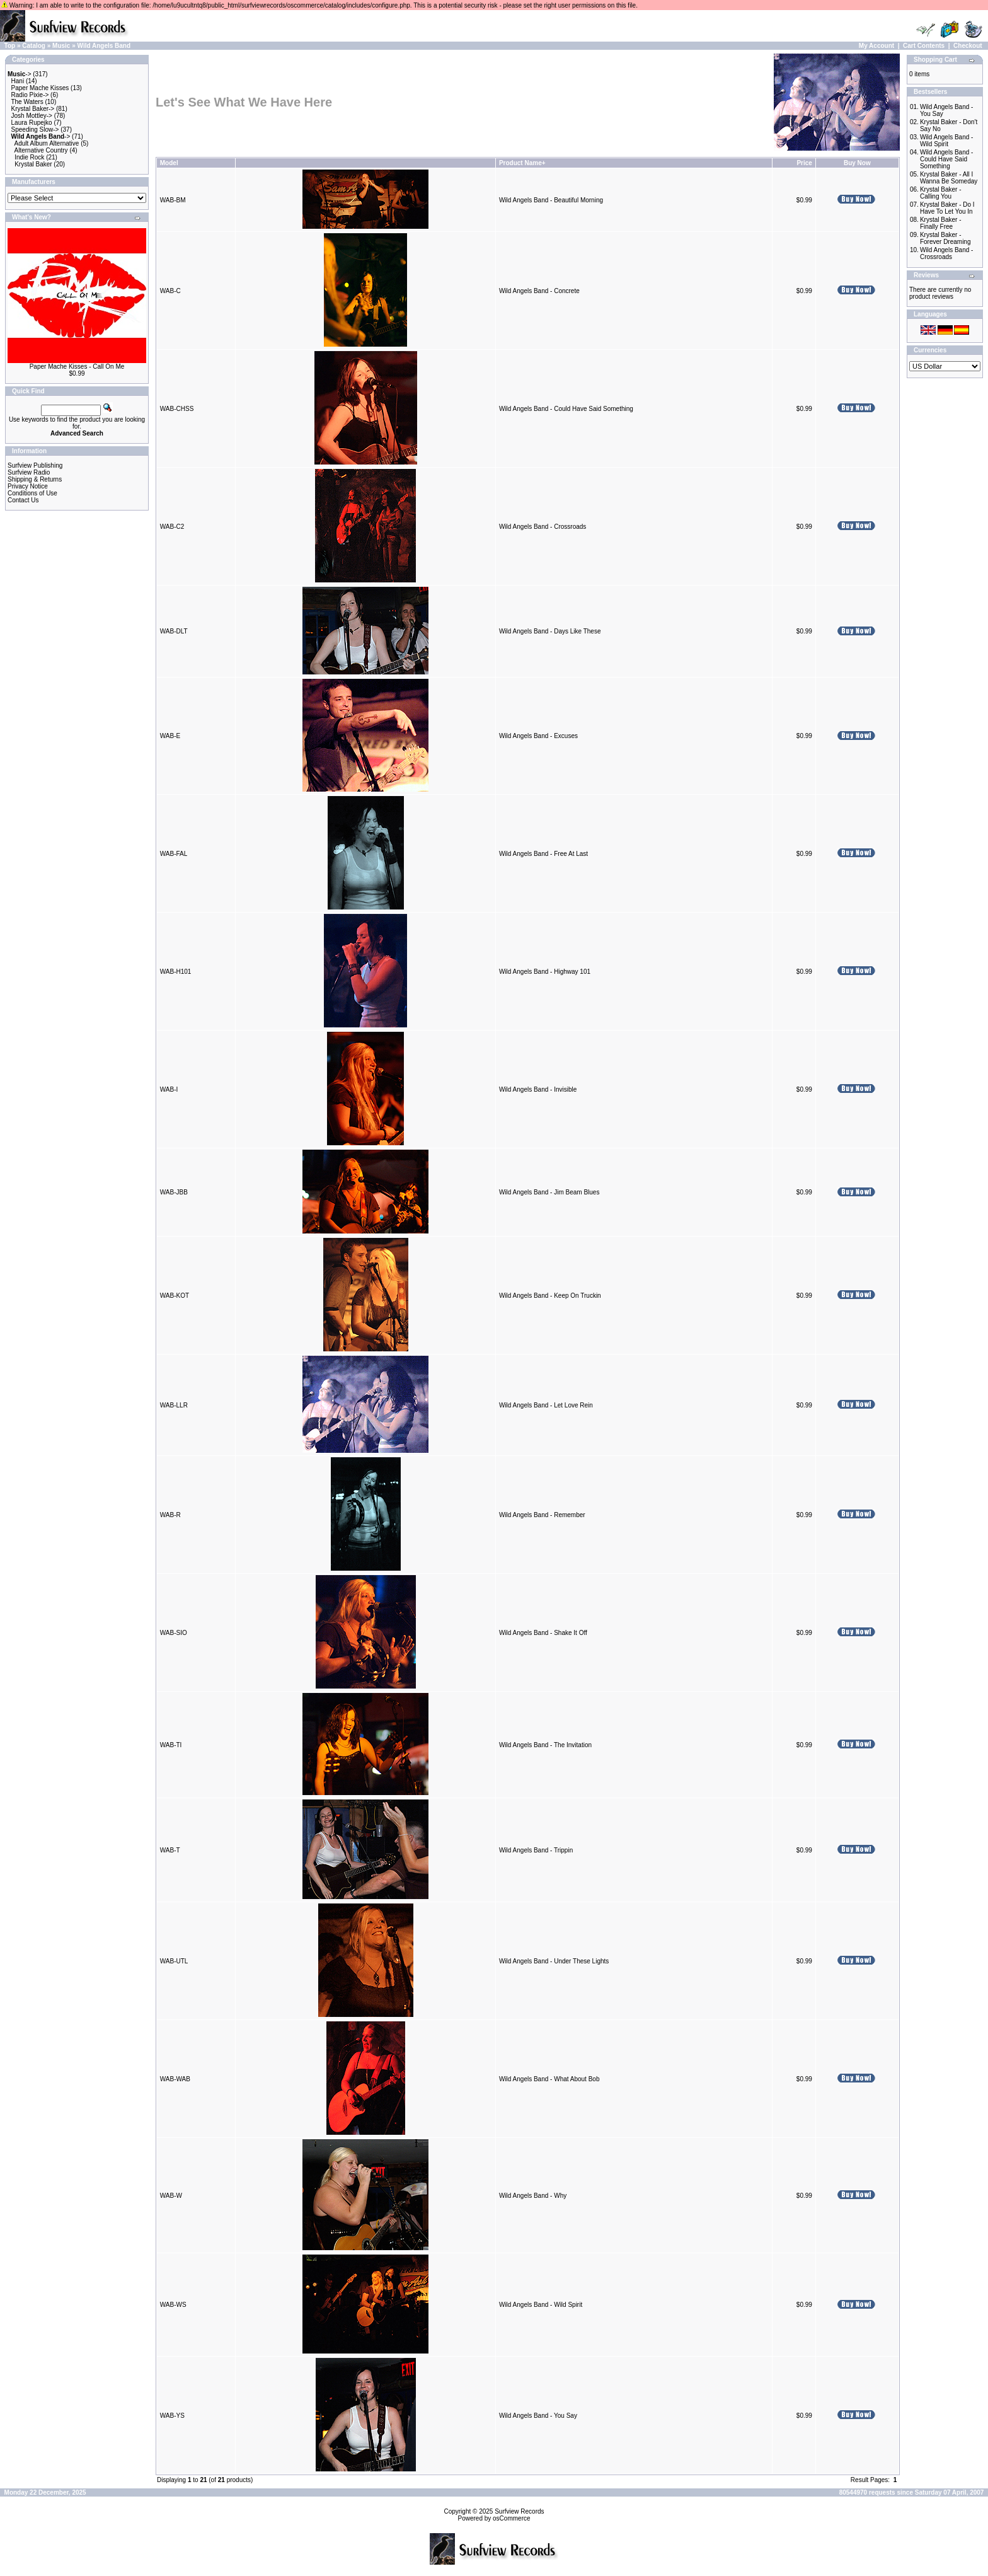  What do you see at coordinates (554, 1961) in the screenshot?
I see `Wild Angels Band - Under These Lights` at bounding box center [554, 1961].